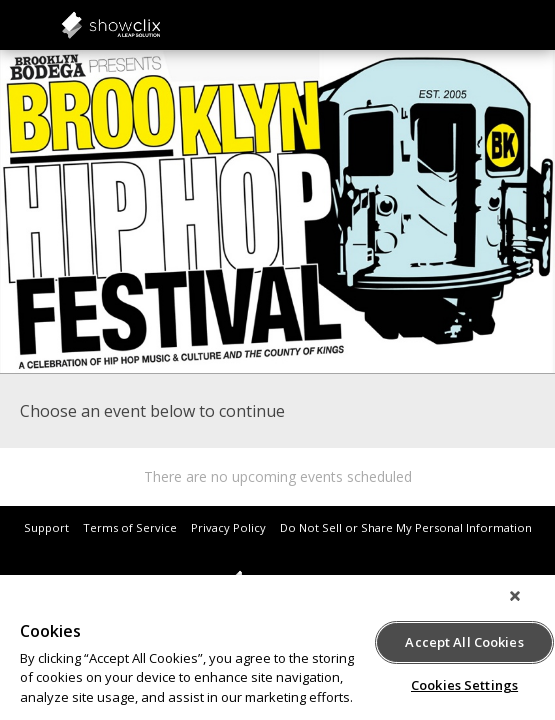 Image resolution: width=555 pixels, height=720 pixels. I want to click on Accept All Cookies, so click(464, 639).